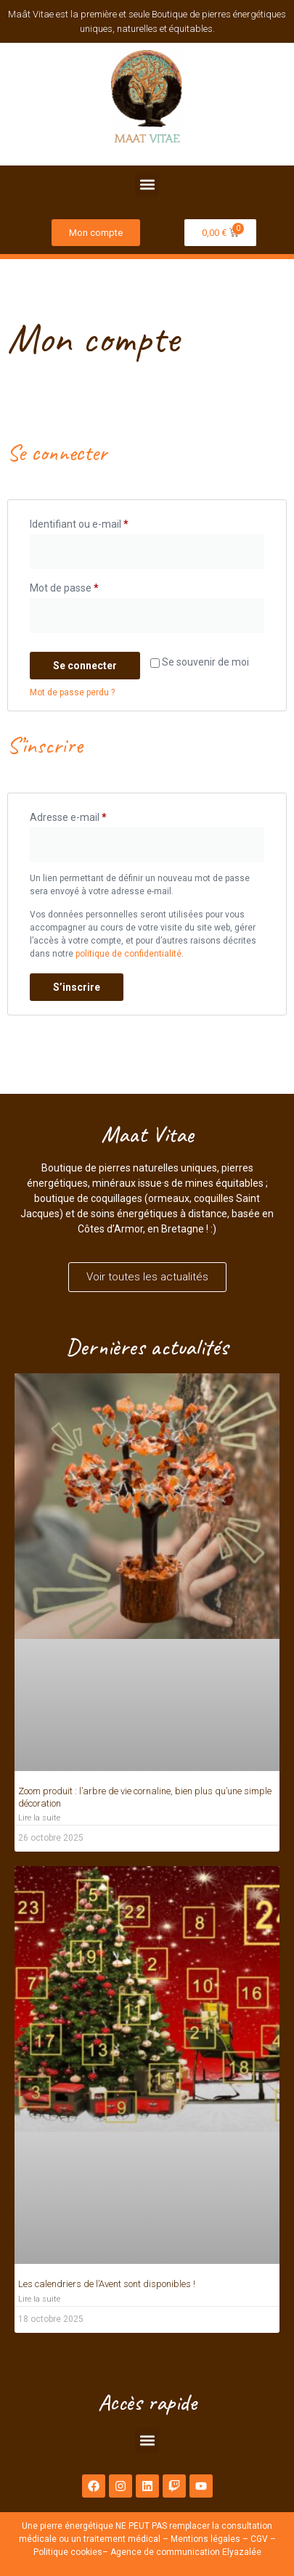 This screenshot has width=294, height=2576. What do you see at coordinates (93, 815) in the screenshot?
I see `Adresse e-mail` at bounding box center [93, 815].